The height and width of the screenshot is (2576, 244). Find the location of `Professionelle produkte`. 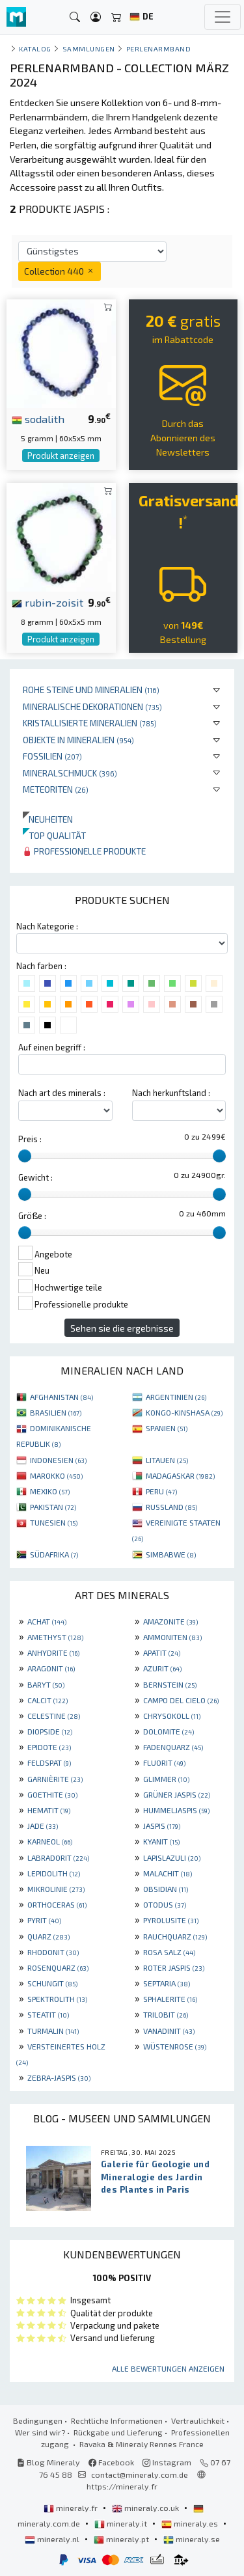

Professionelle produkte is located at coordinates (84, 850).